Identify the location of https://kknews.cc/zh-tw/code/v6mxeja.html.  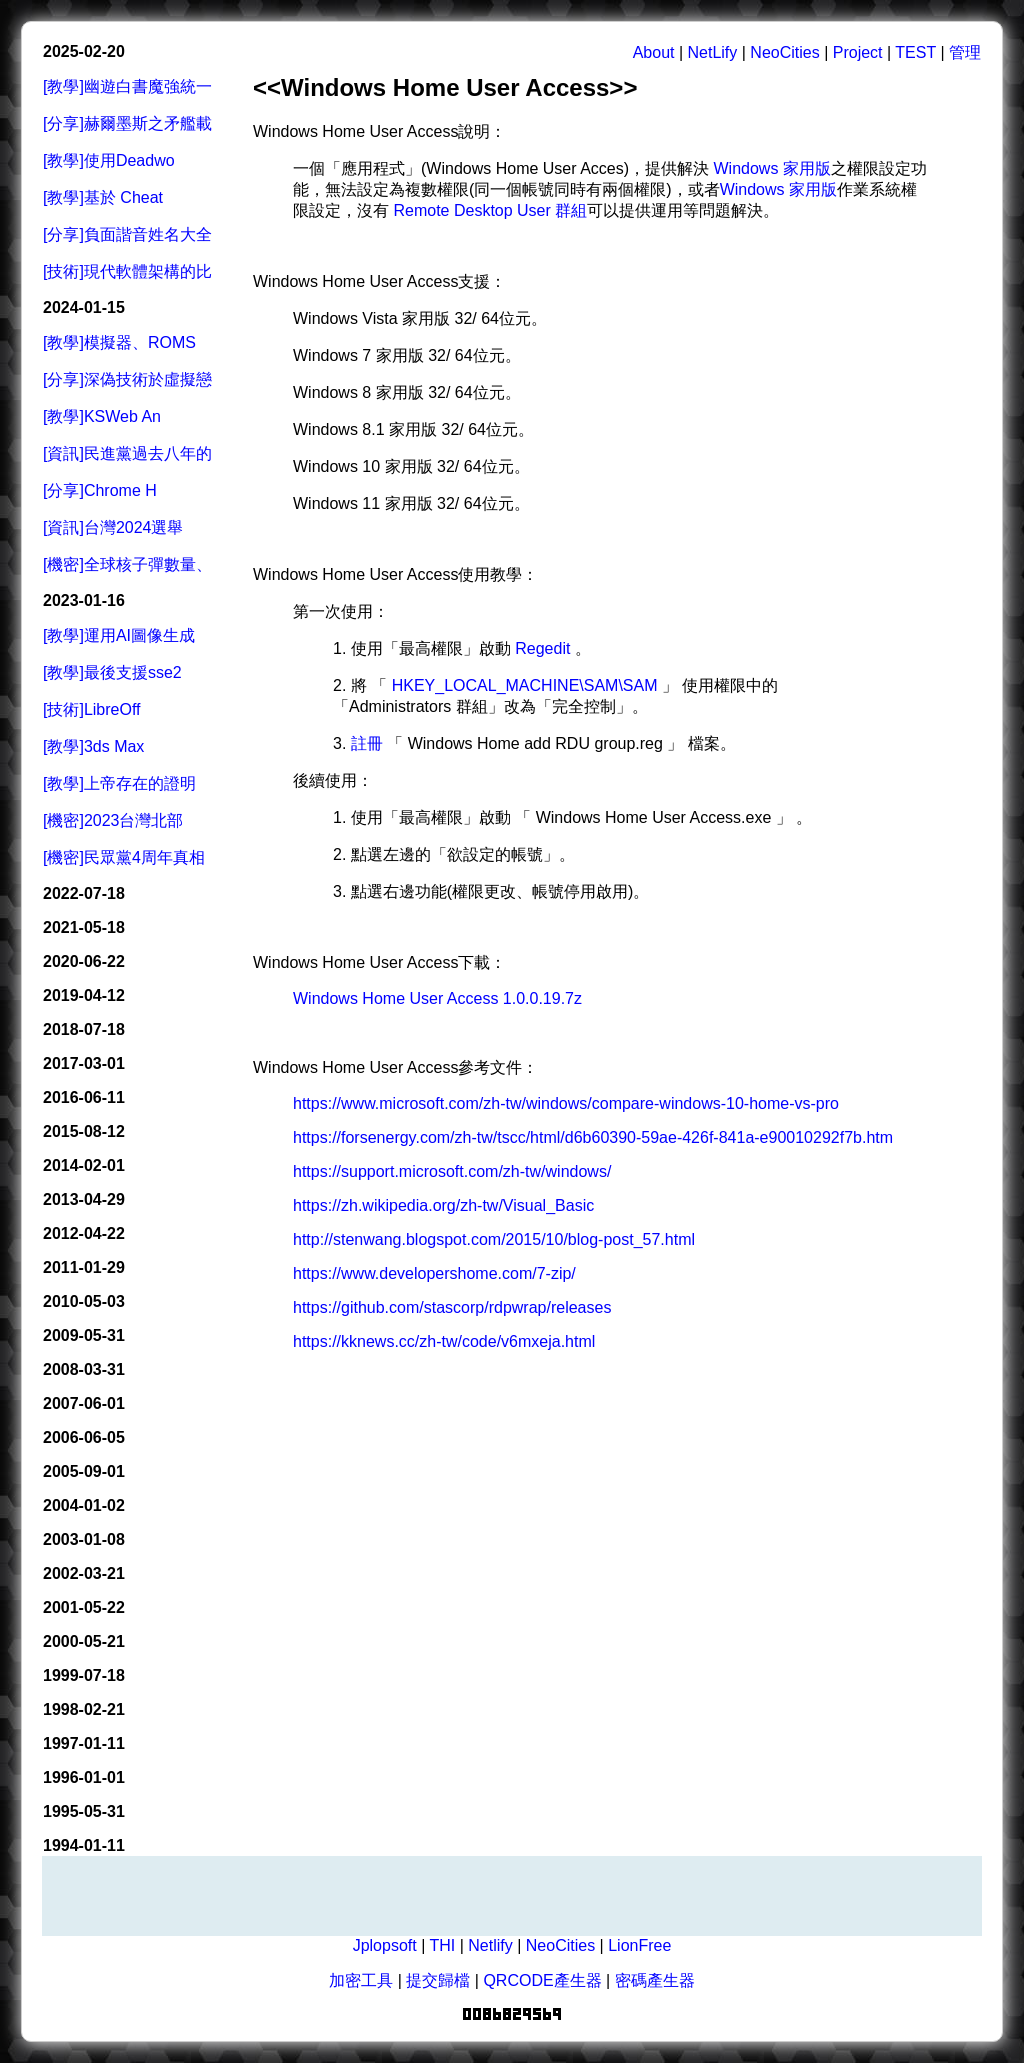
(444, 1341).